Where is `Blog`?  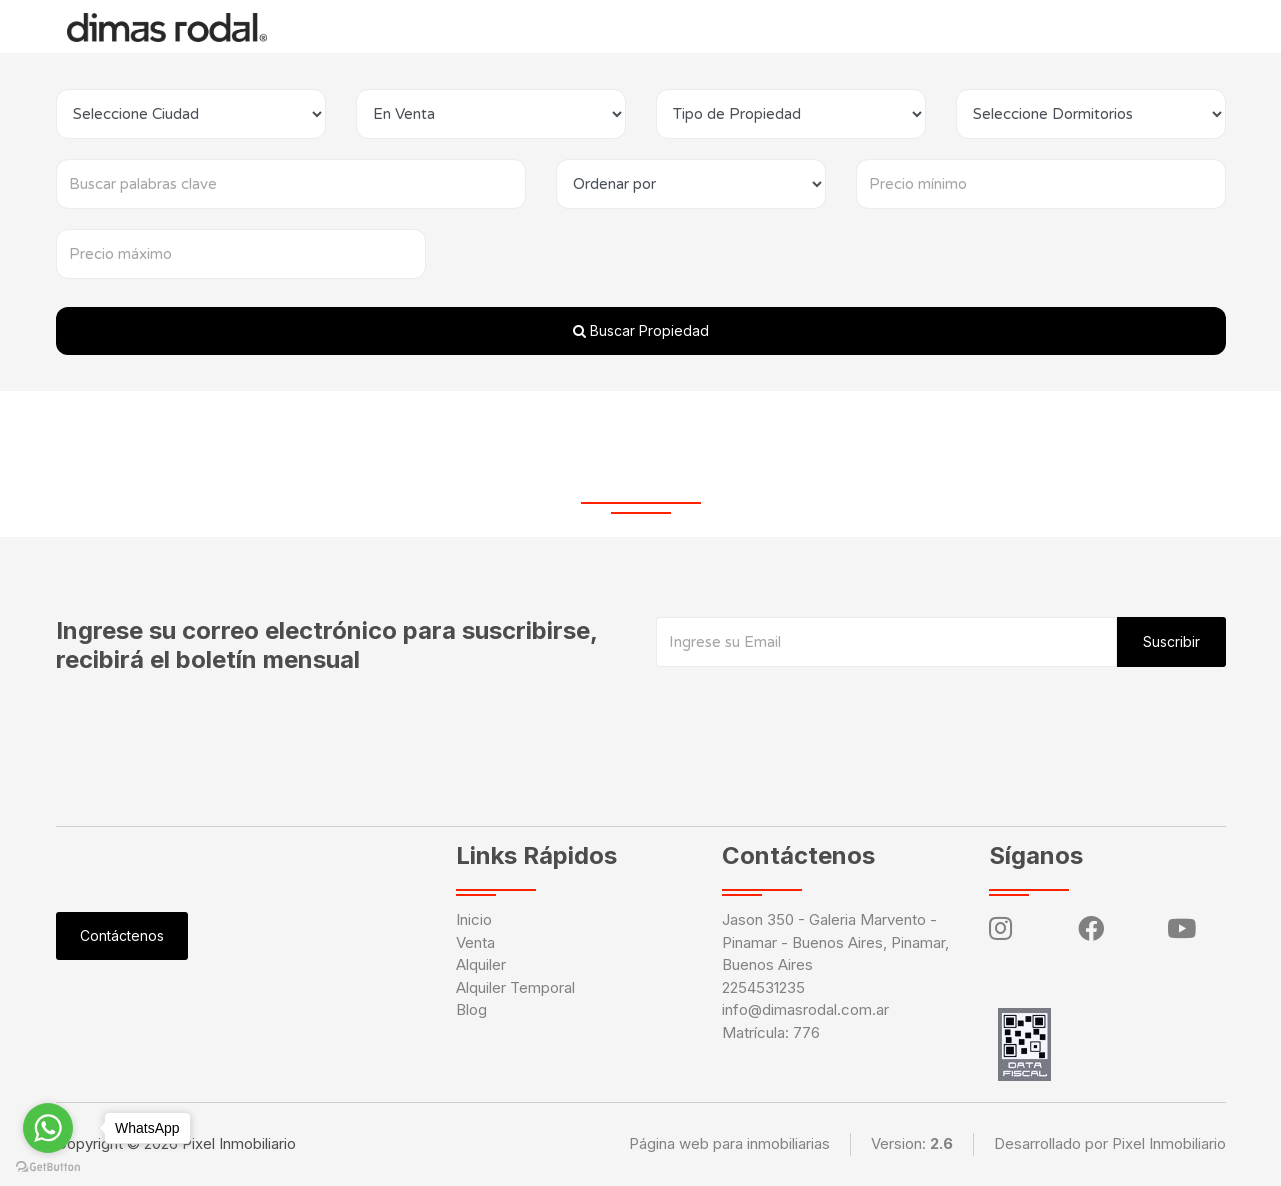
Blog is located at coordinates (706, 26).